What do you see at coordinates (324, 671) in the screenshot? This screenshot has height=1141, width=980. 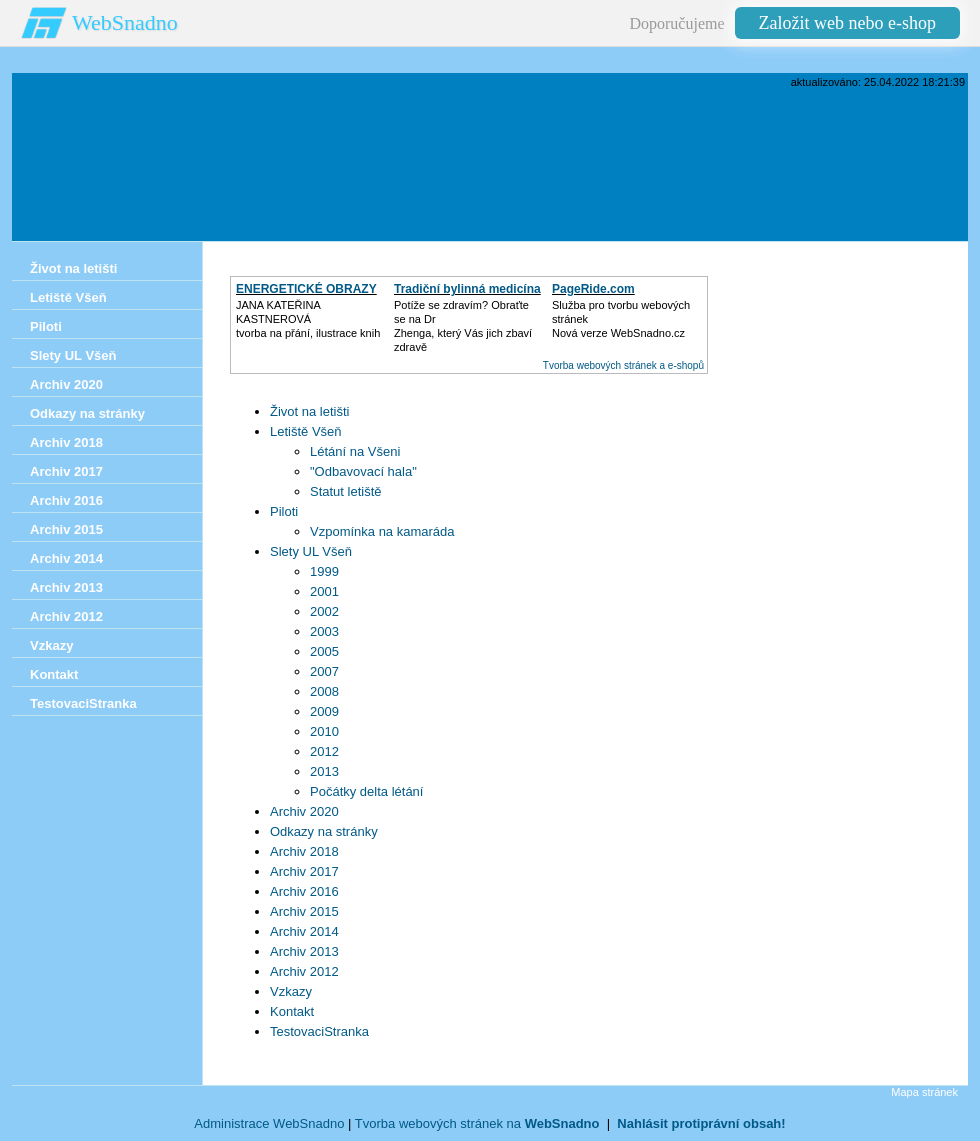 I see `2007` at bounding box center [324, 671].